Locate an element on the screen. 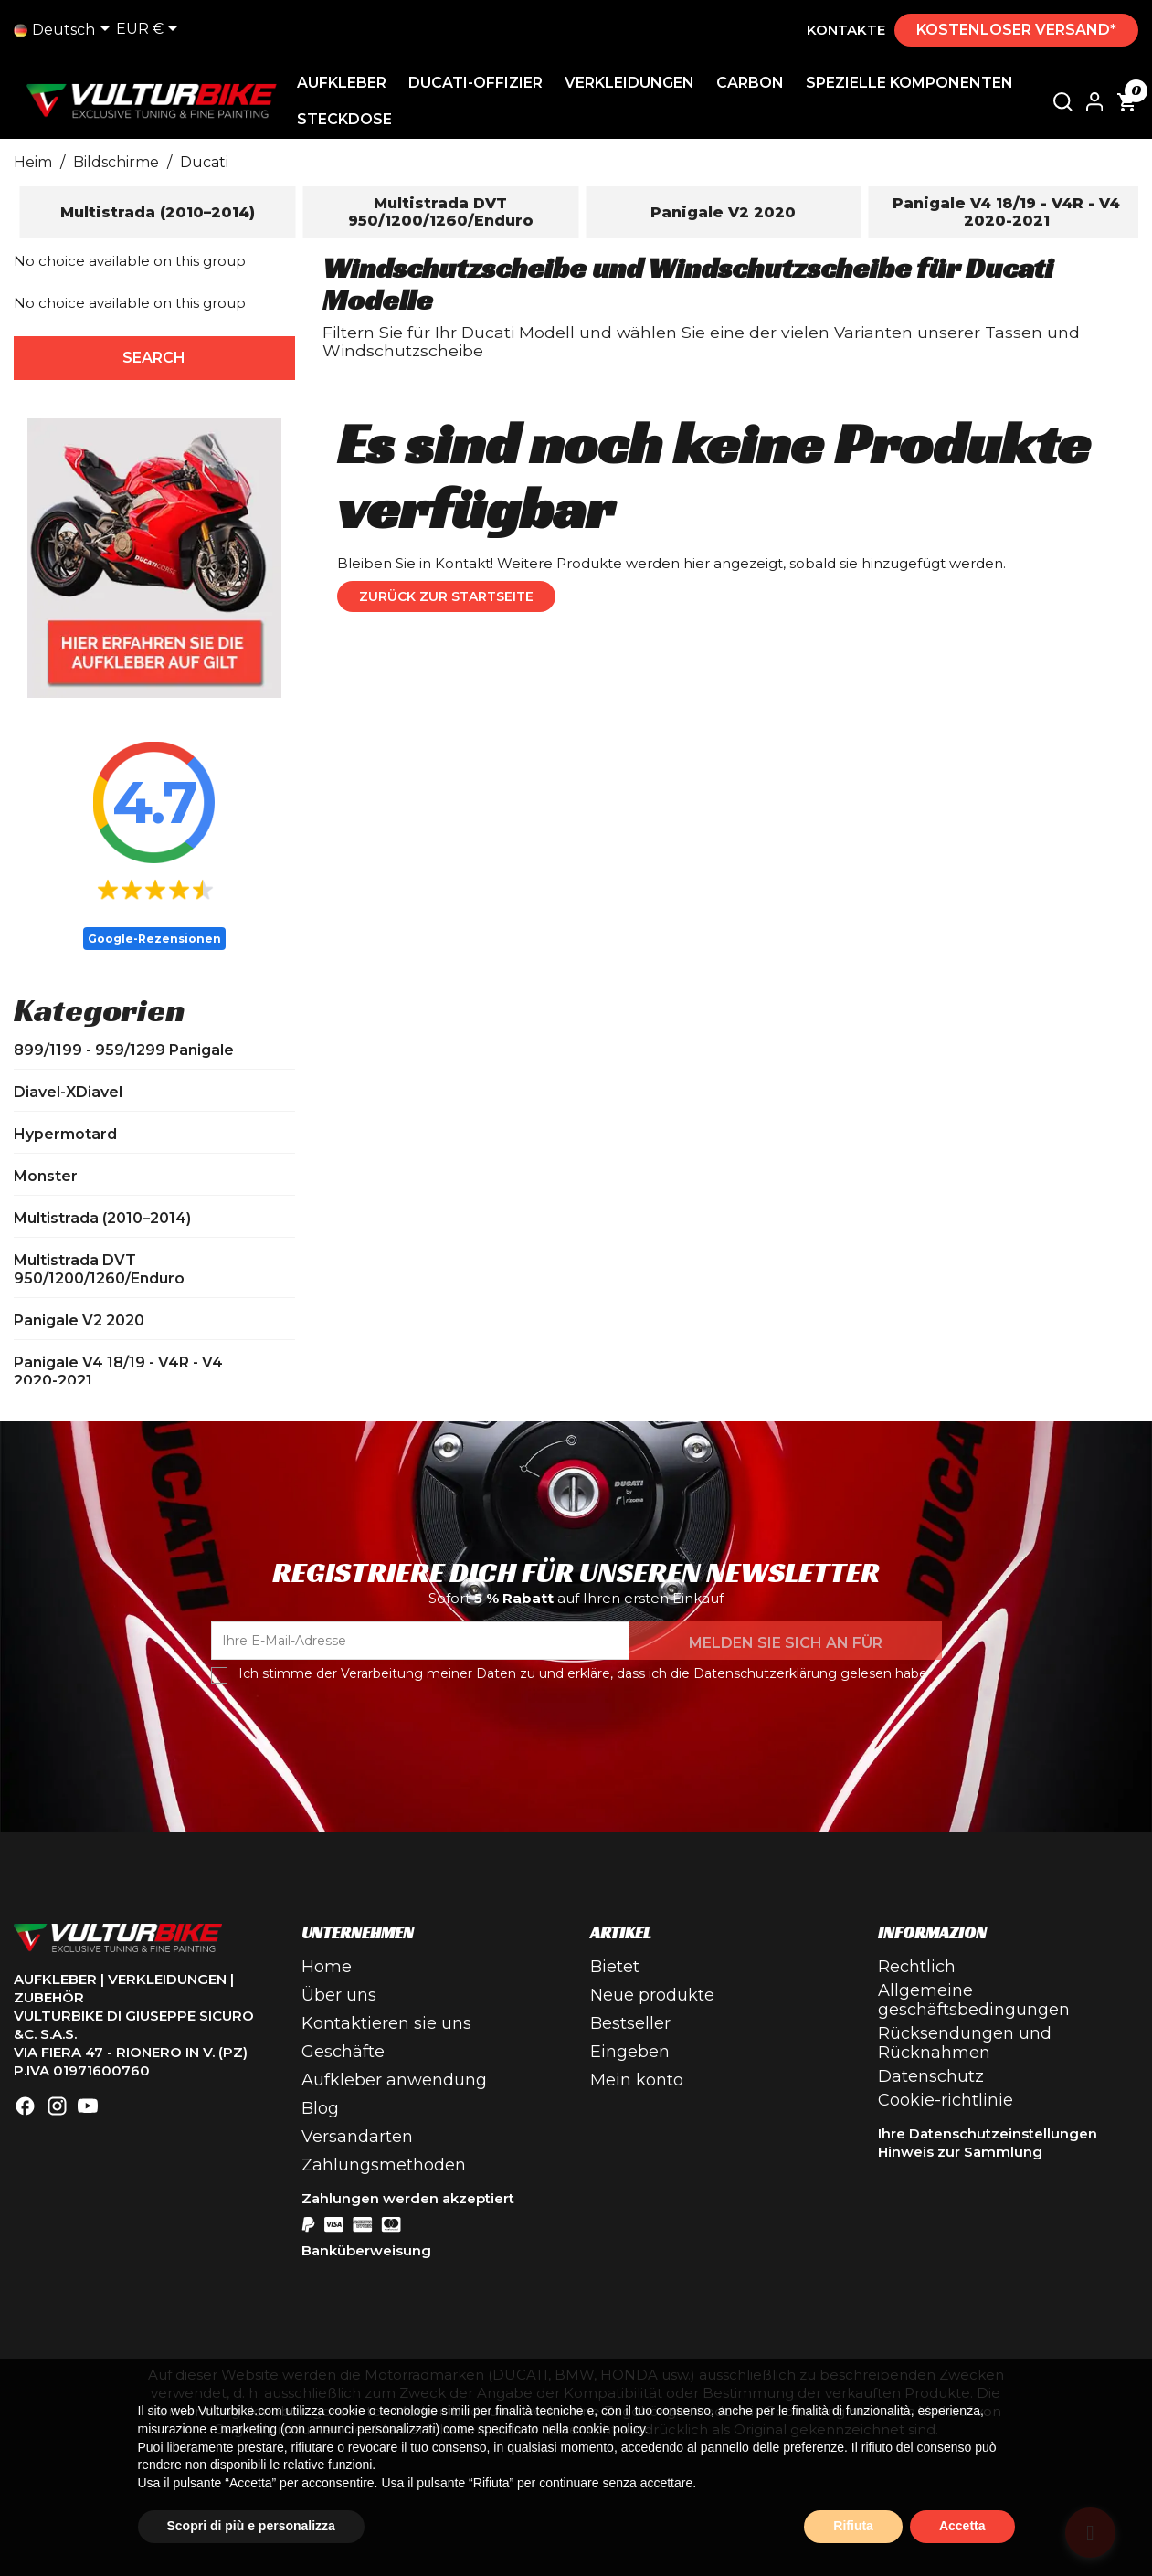 Image resolution: width=1152 pixels, height=2576 pixels. Rifiuta [button] is located at coordinates (853, 2525).